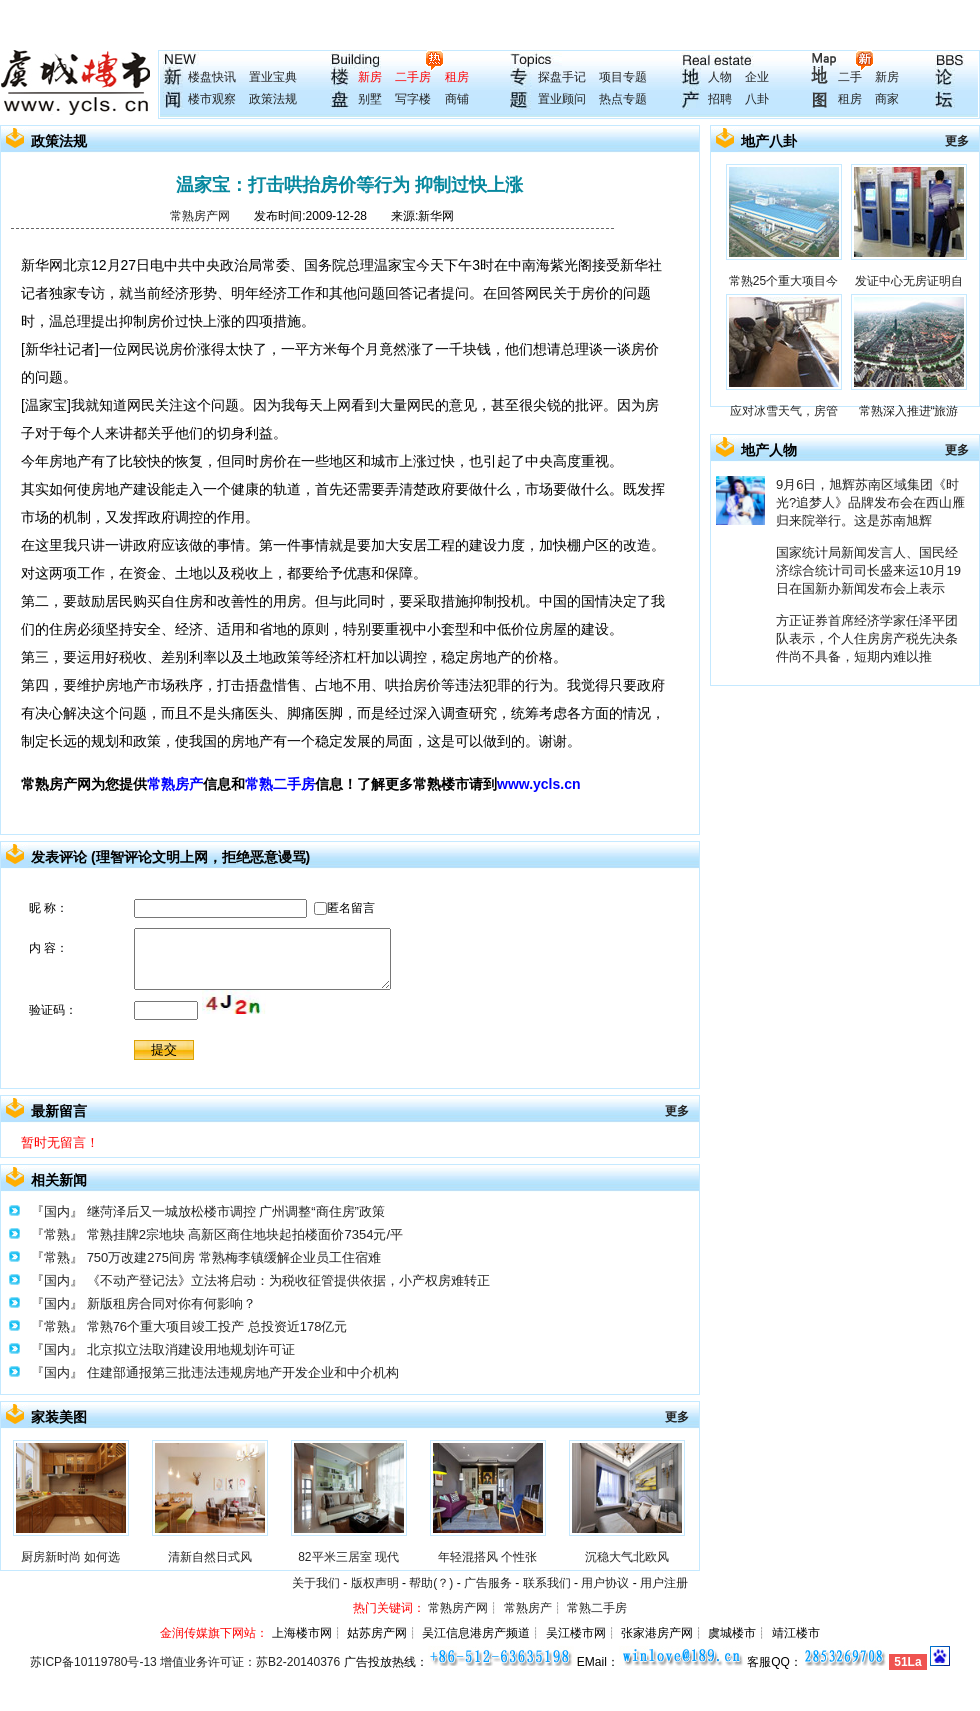 The width and height of the screenshot is (980, 1711). Describe the element at coordinates (413, 77) in the screenshot. I see `二手房` at that location.